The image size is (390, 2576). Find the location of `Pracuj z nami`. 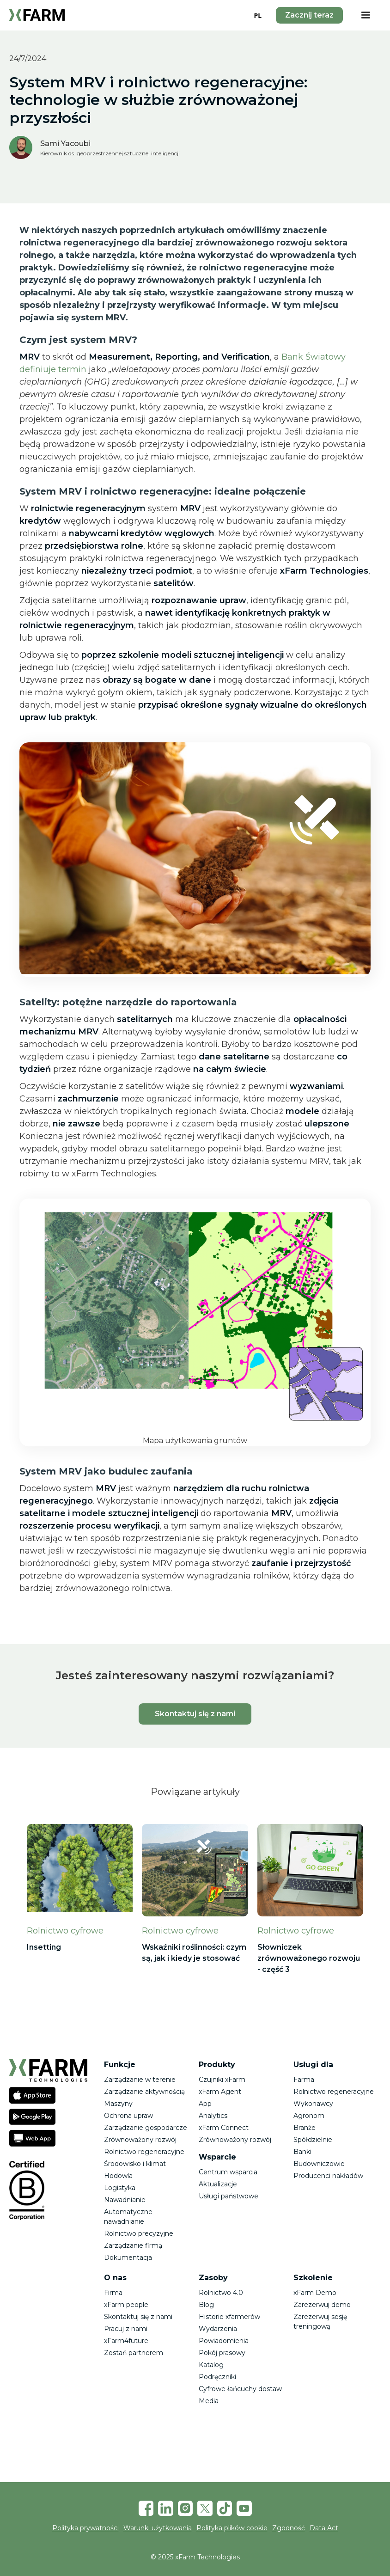

Pracuj z nami is located at coordinates (125, 2329).